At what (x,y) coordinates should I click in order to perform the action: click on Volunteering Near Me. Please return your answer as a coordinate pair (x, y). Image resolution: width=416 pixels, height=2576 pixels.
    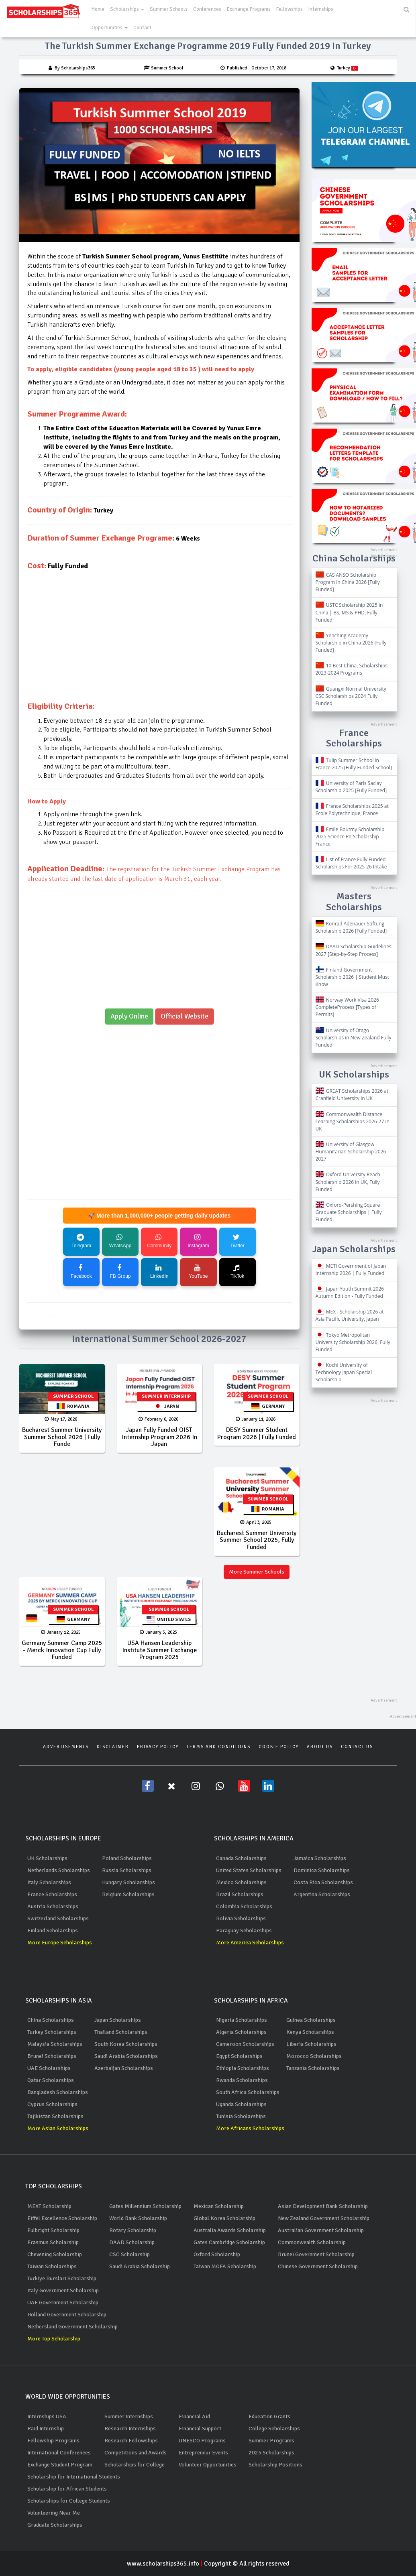
    Looking at the image, I should click on (53, 2512).